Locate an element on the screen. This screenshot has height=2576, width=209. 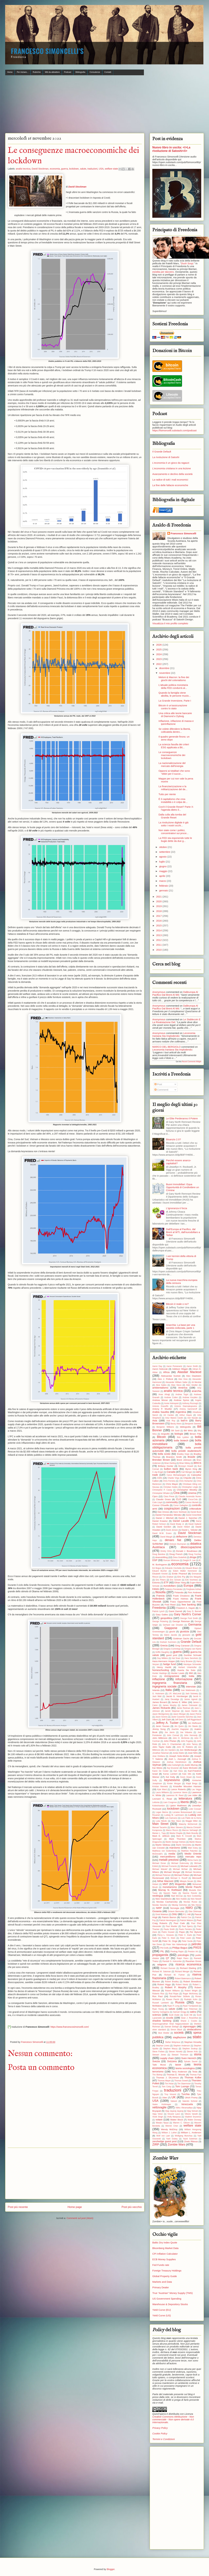
Eduard Bucher is located at coordinates (159, 1571).